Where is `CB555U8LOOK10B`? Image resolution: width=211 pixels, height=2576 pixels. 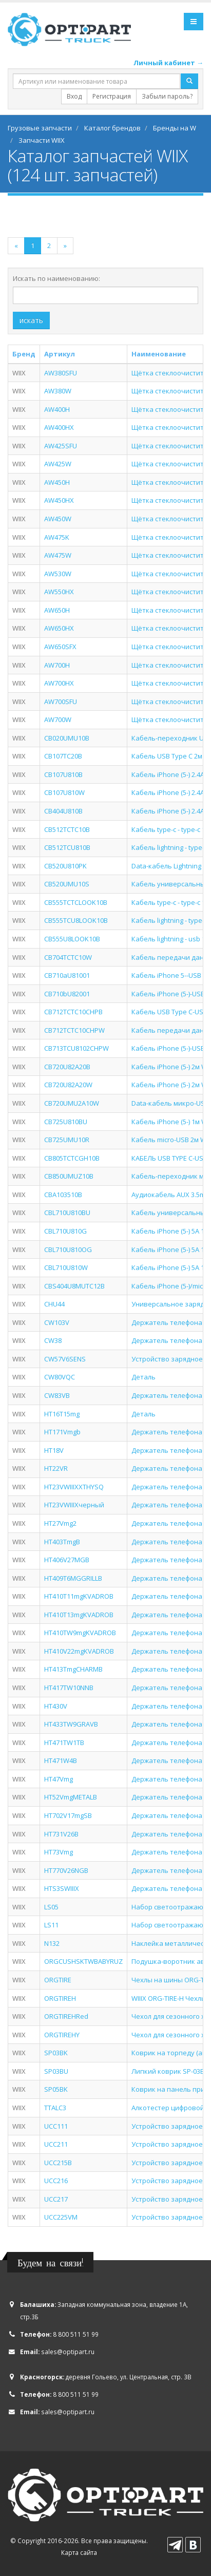 CB555U8LOOK10B is located at coordinates (72, 938).